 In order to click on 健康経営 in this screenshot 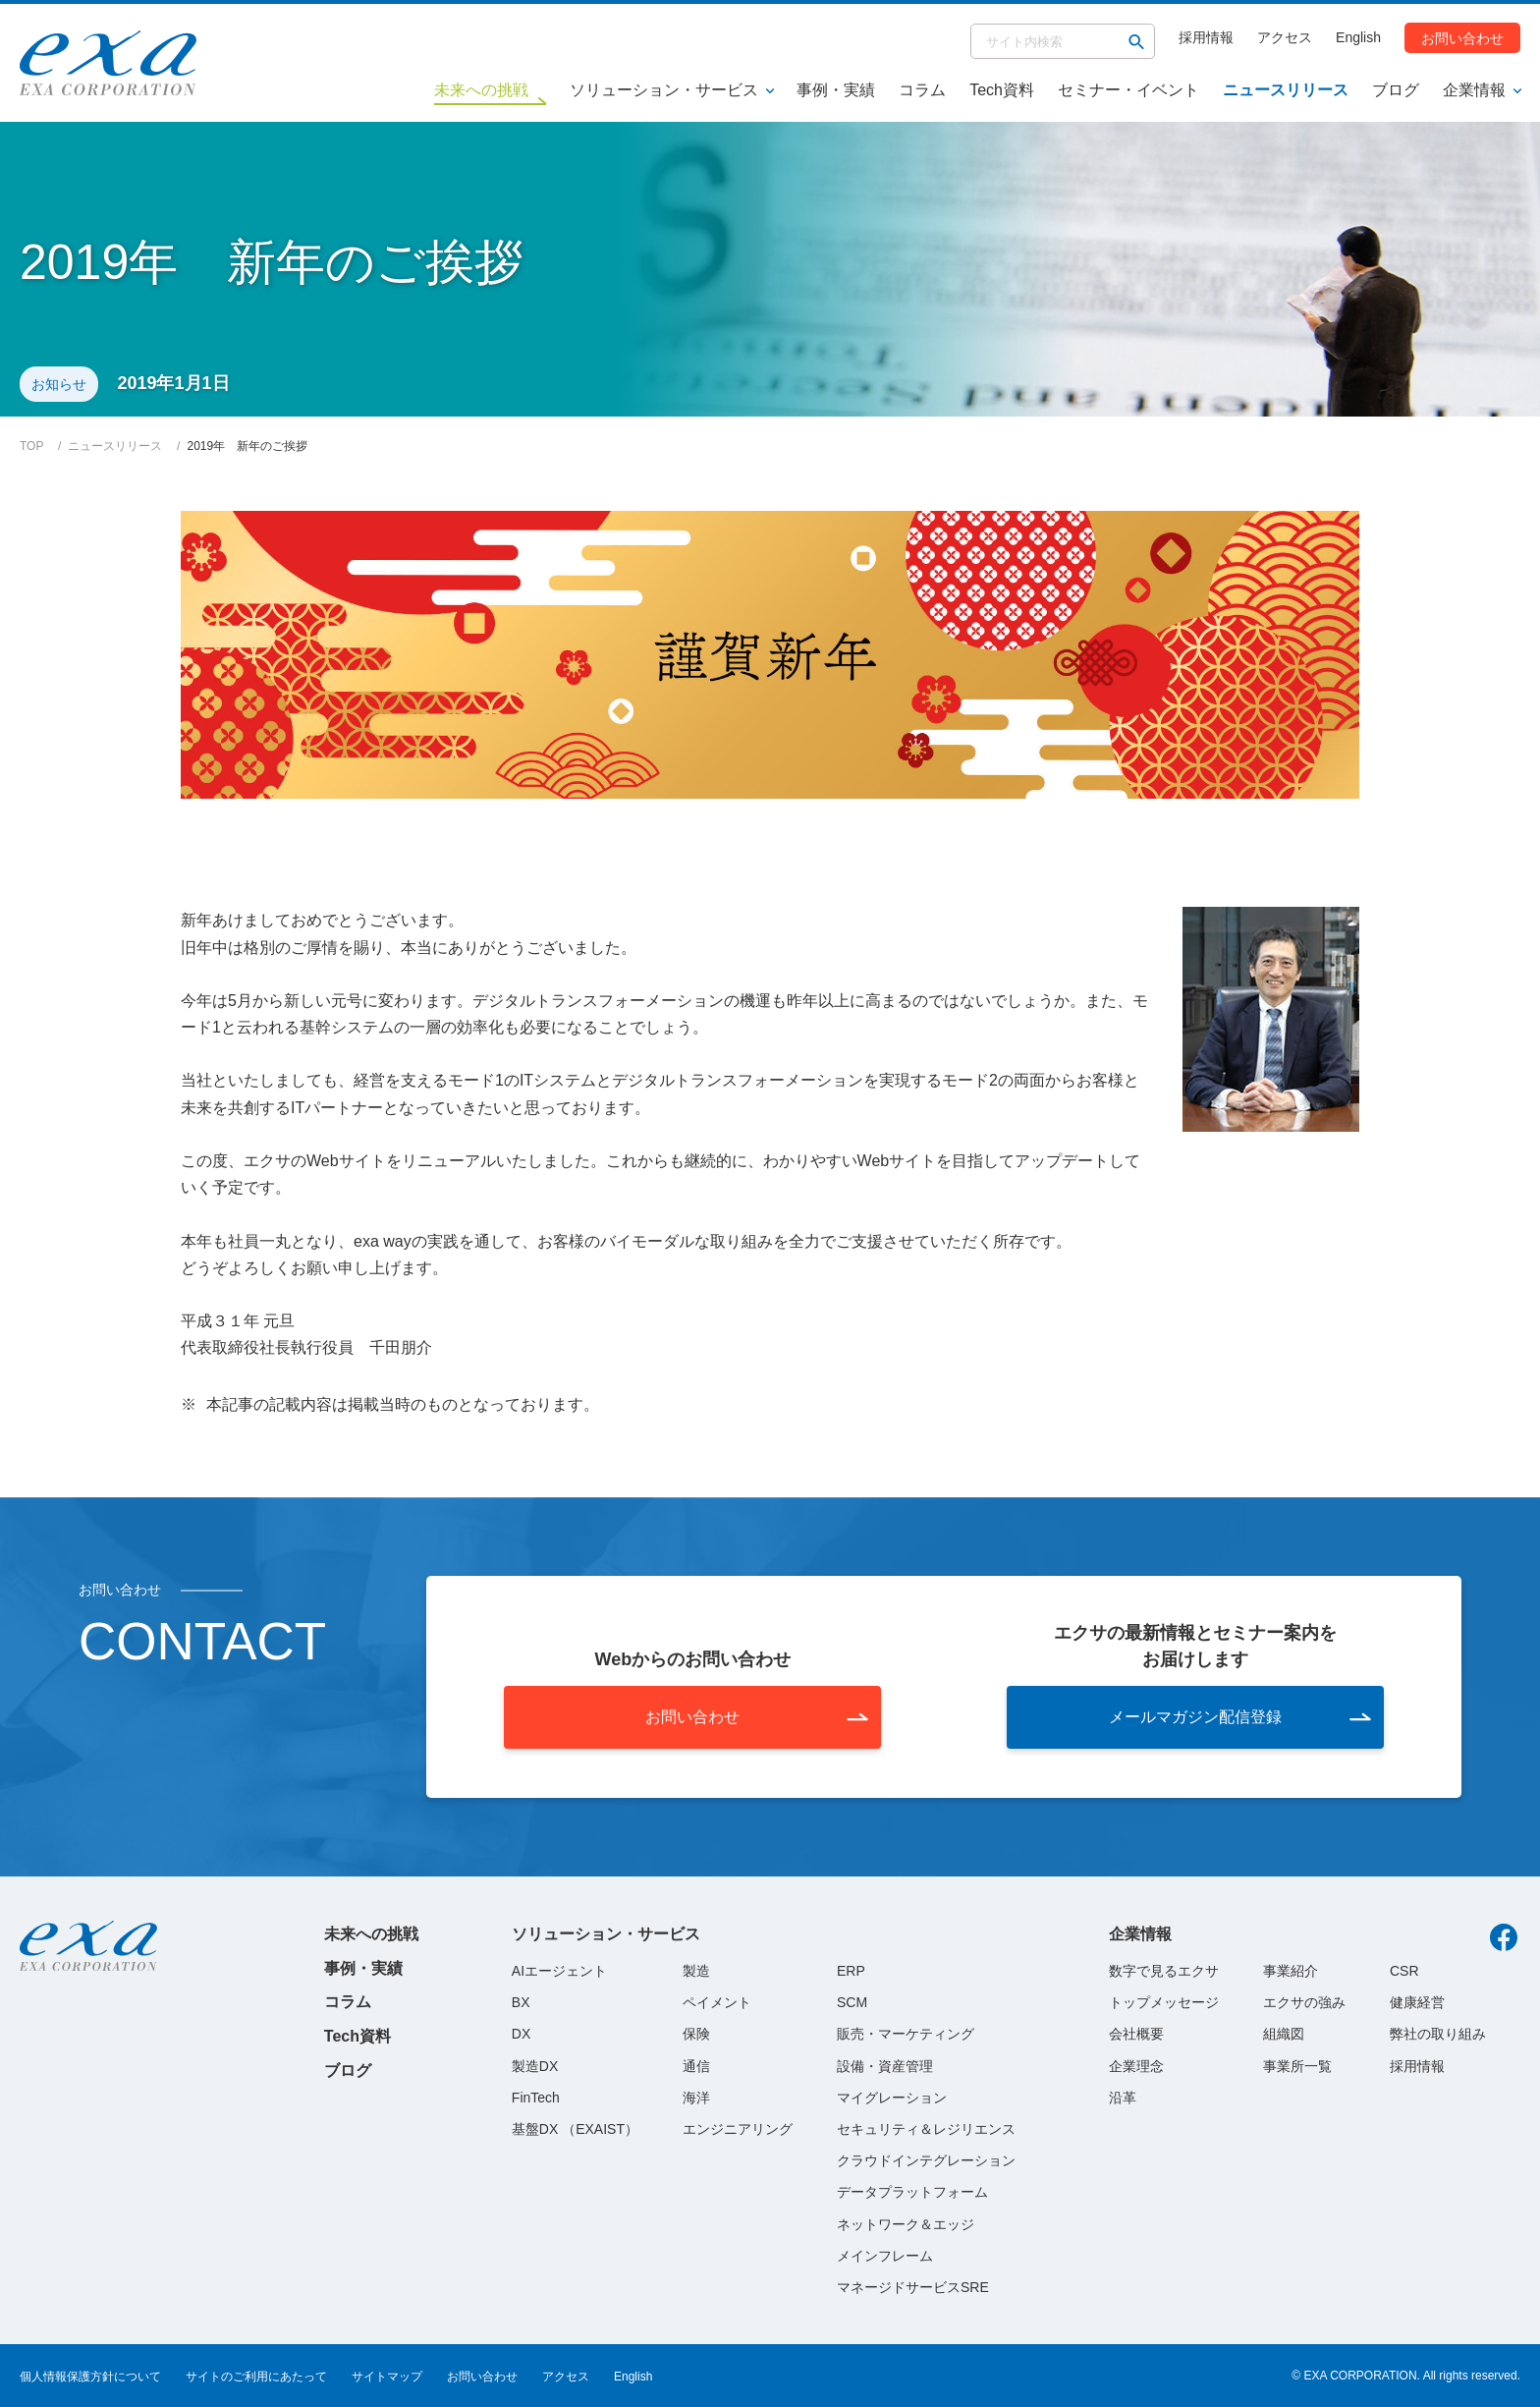, I will do `click(1417, 2002)`.